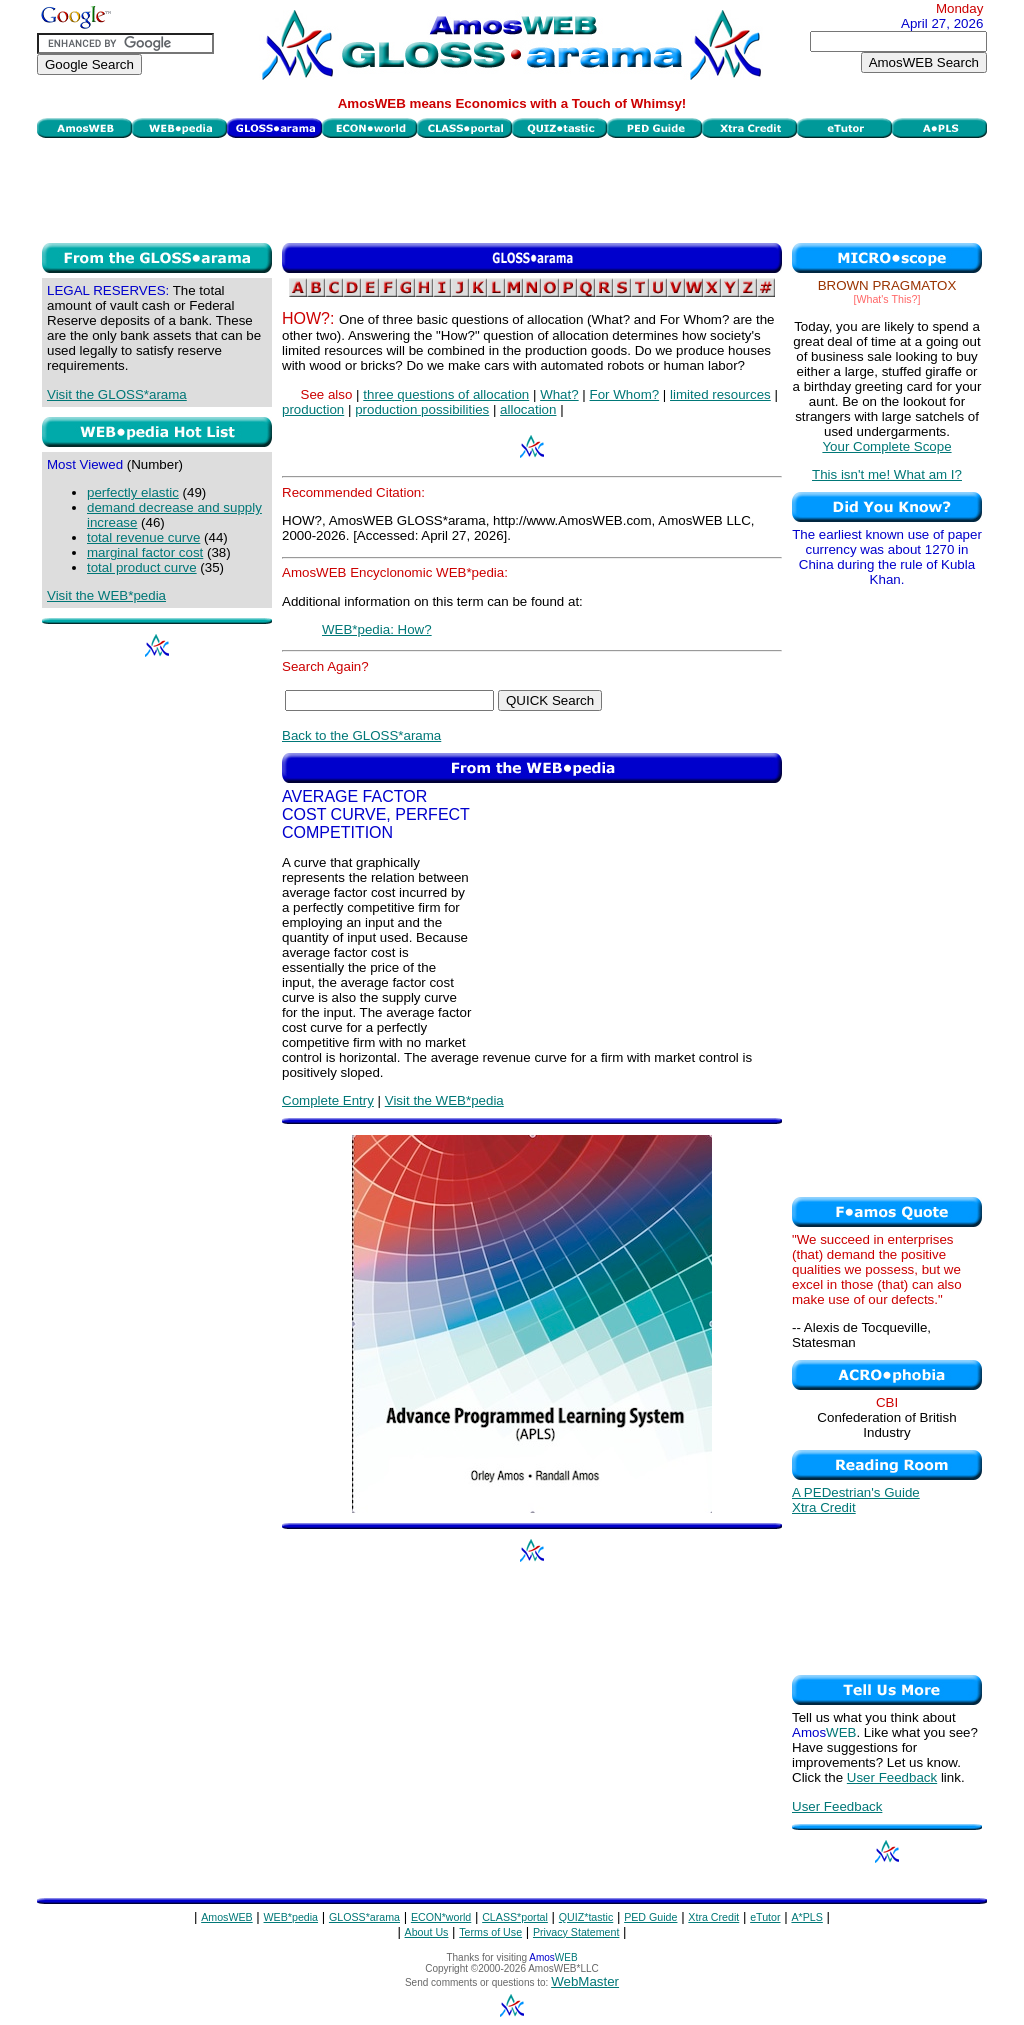 Image resolution: width=1024 pixels, height=2025 pixels. What do you see at coordinates (106, 595) in the screenshot?
I see `Visit the WEB*pedia` at bounding box center [106, 595].